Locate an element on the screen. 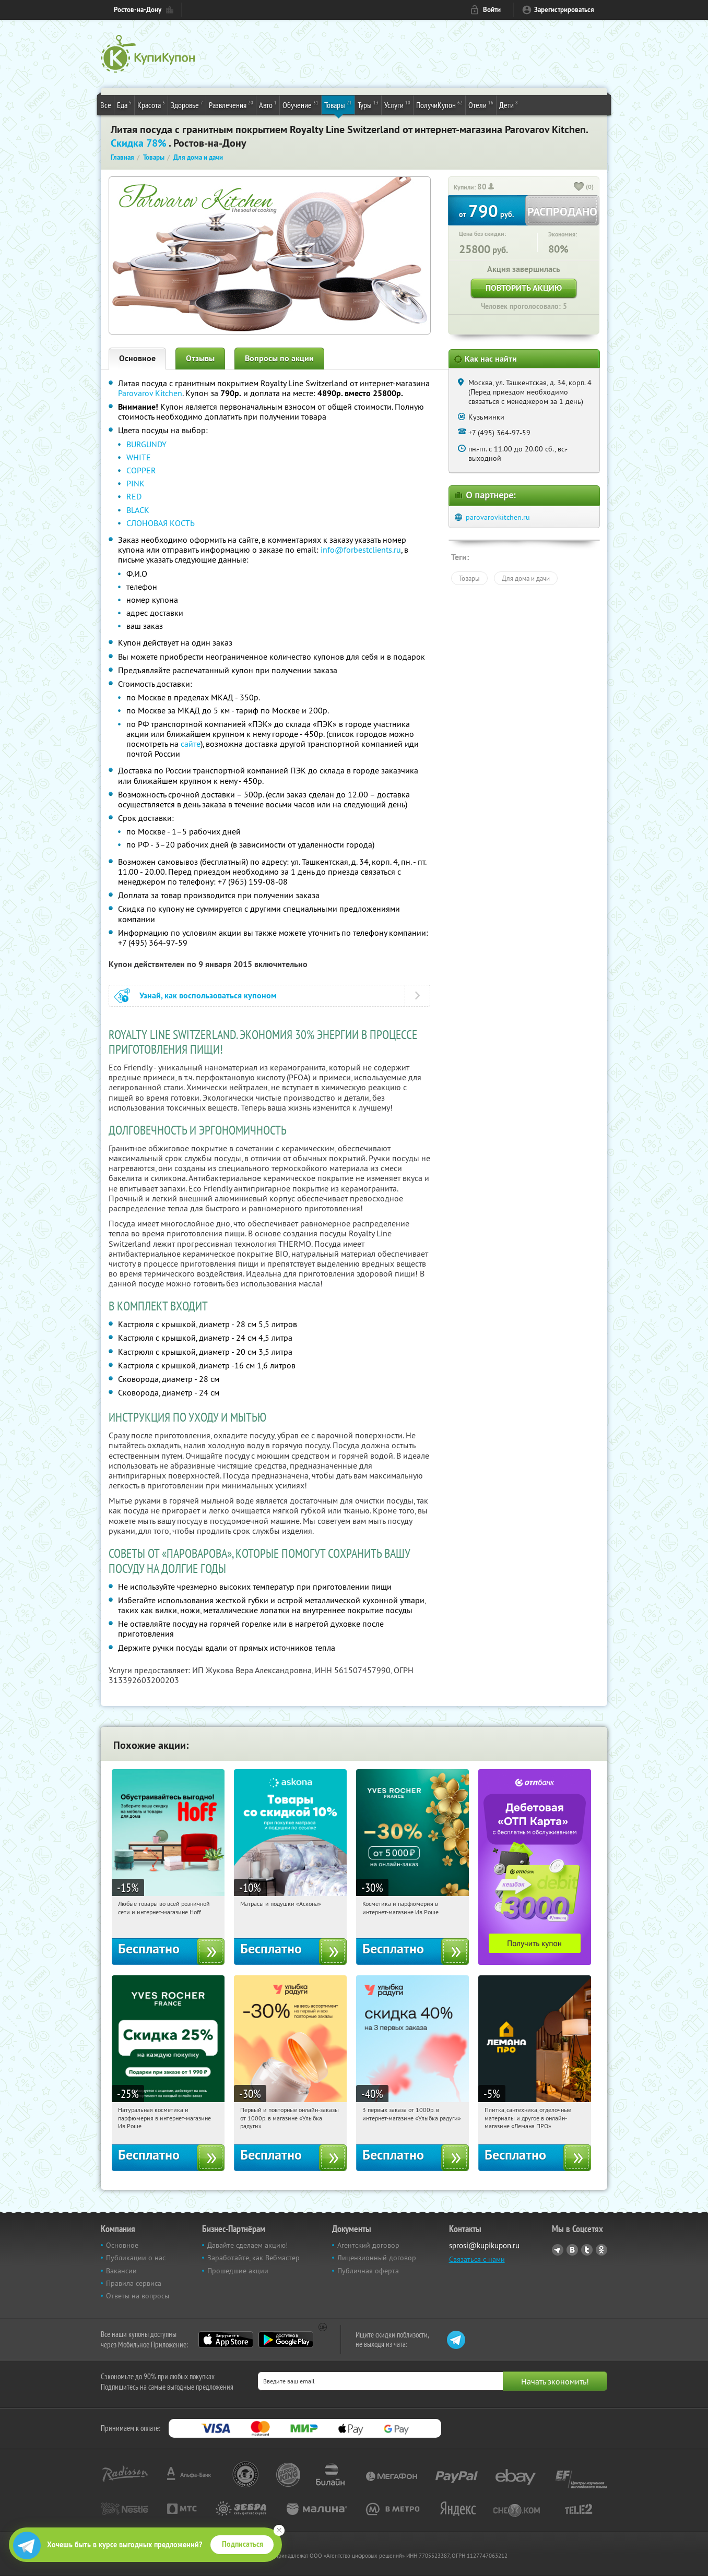 Image resolution: width=708 pixels, height=2576 pixels. Авто is located at coordinates (268, 104).